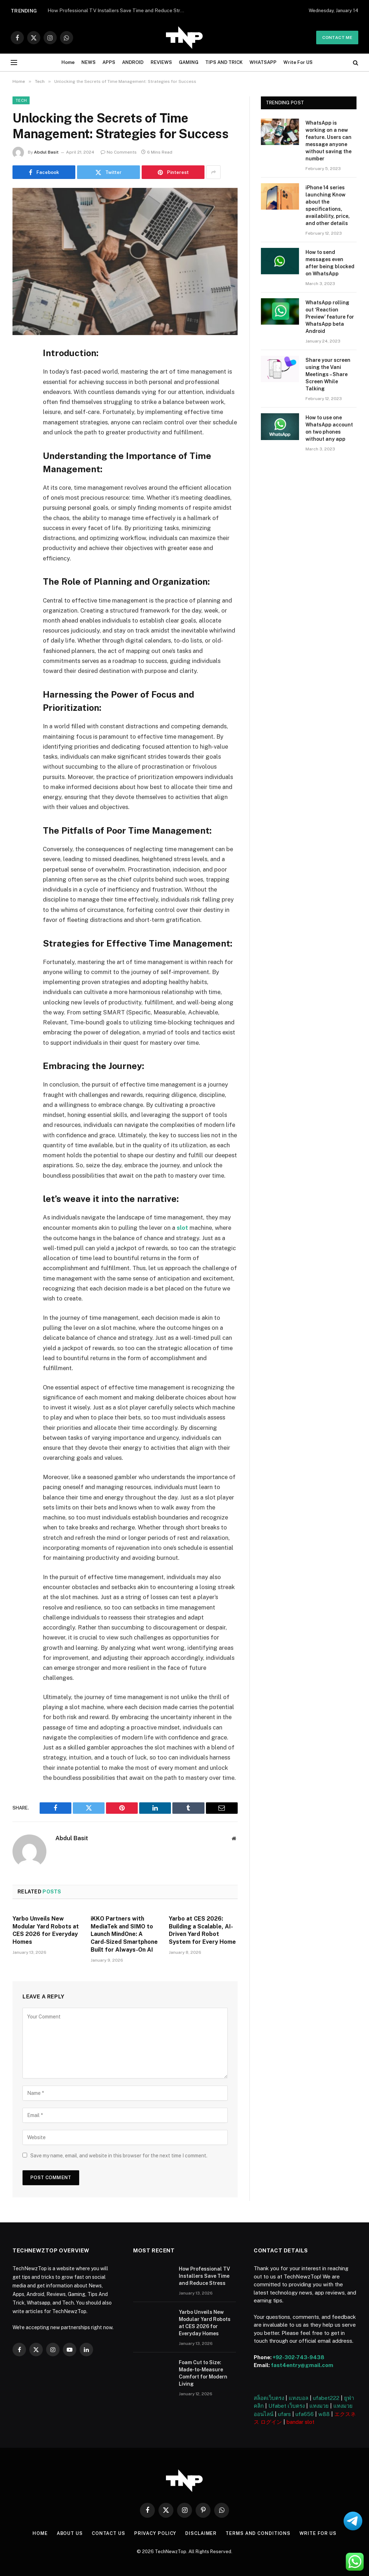 This screenshot has height=2576, width=369. Describe the element at coordinates (258, 2533) in the screenshot. I see `Terms and Conditions` at that location.